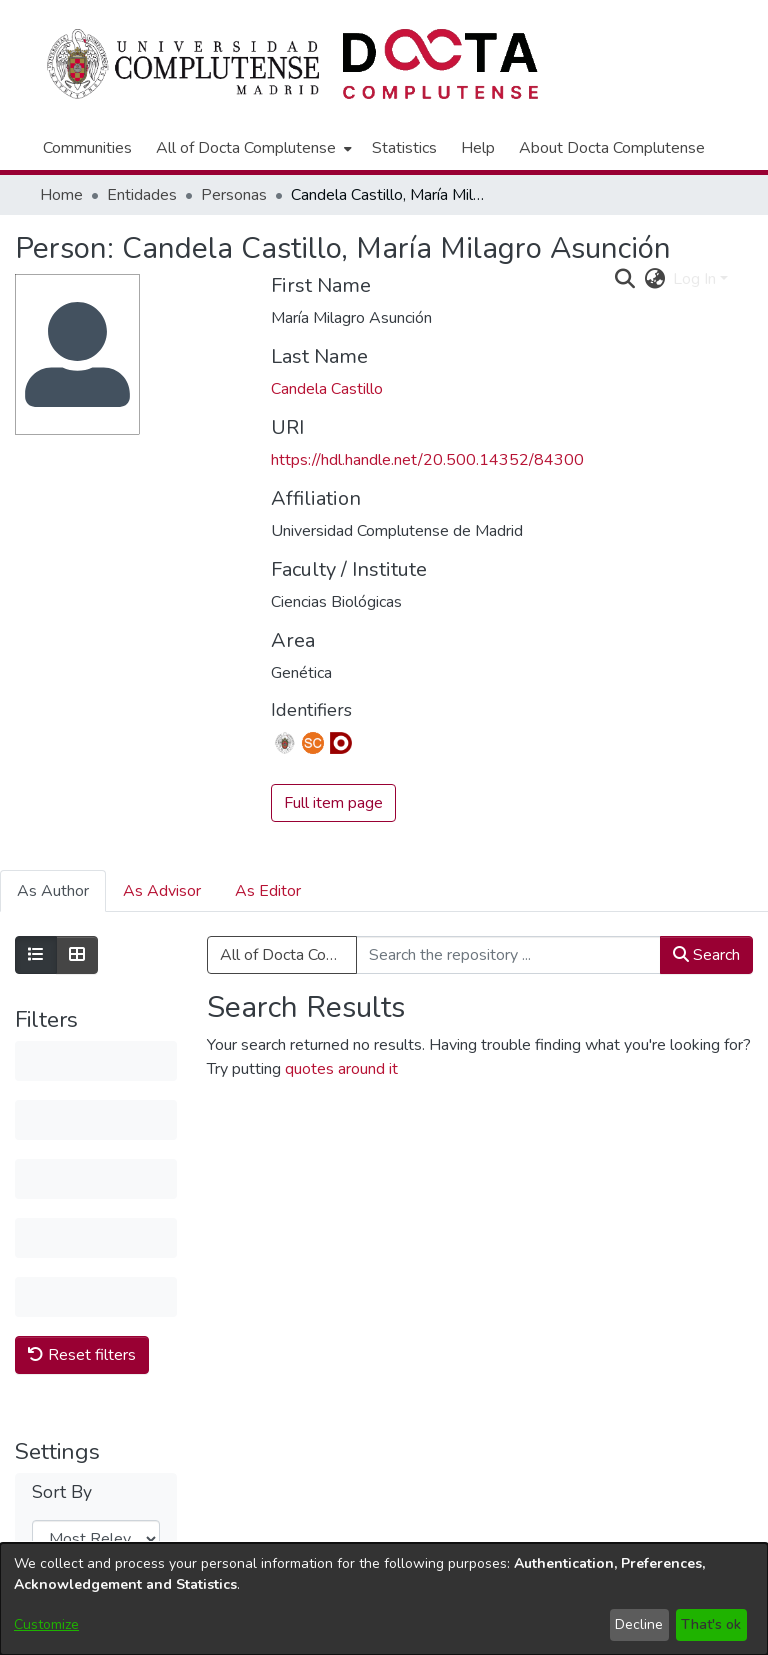  Describe the element at coordinates (427, 460) in the screenshot. I see `https://hdl.handle.net/20.500.14352/84300 [link]` at that location.